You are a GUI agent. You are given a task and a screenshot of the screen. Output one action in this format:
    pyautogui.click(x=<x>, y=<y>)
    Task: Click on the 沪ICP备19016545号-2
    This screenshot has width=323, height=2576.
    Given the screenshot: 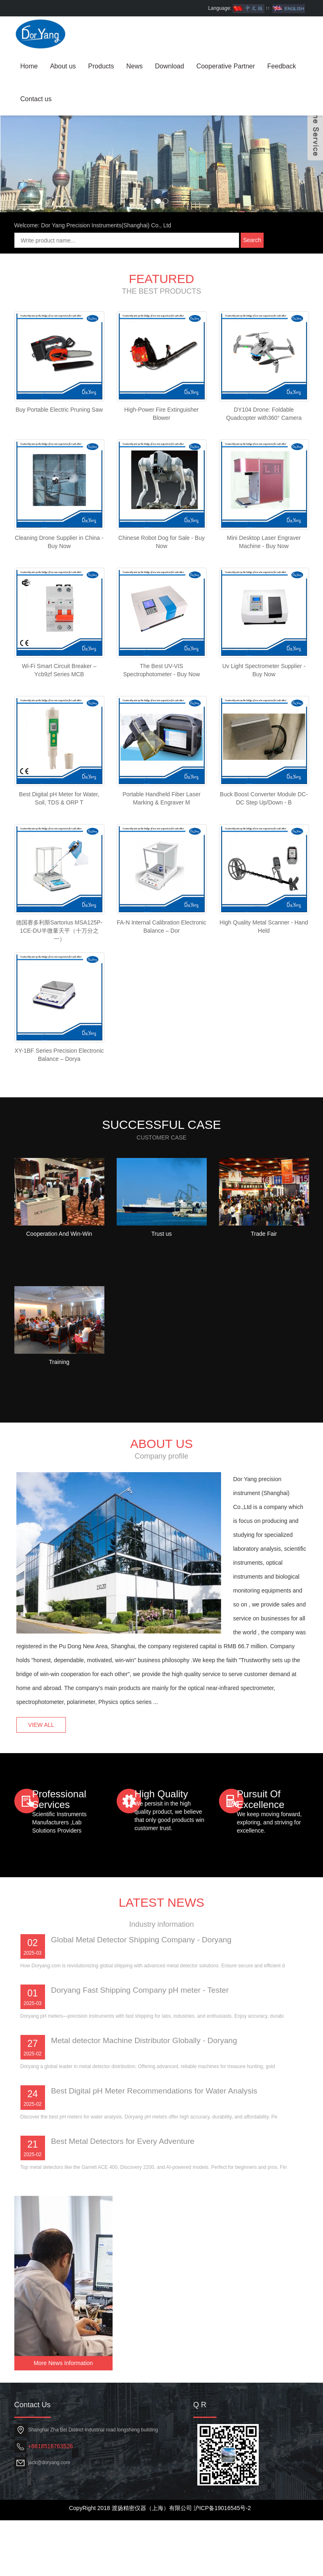 What is the action you would take?
    pyautogui.click(x=222, y=2563)
    